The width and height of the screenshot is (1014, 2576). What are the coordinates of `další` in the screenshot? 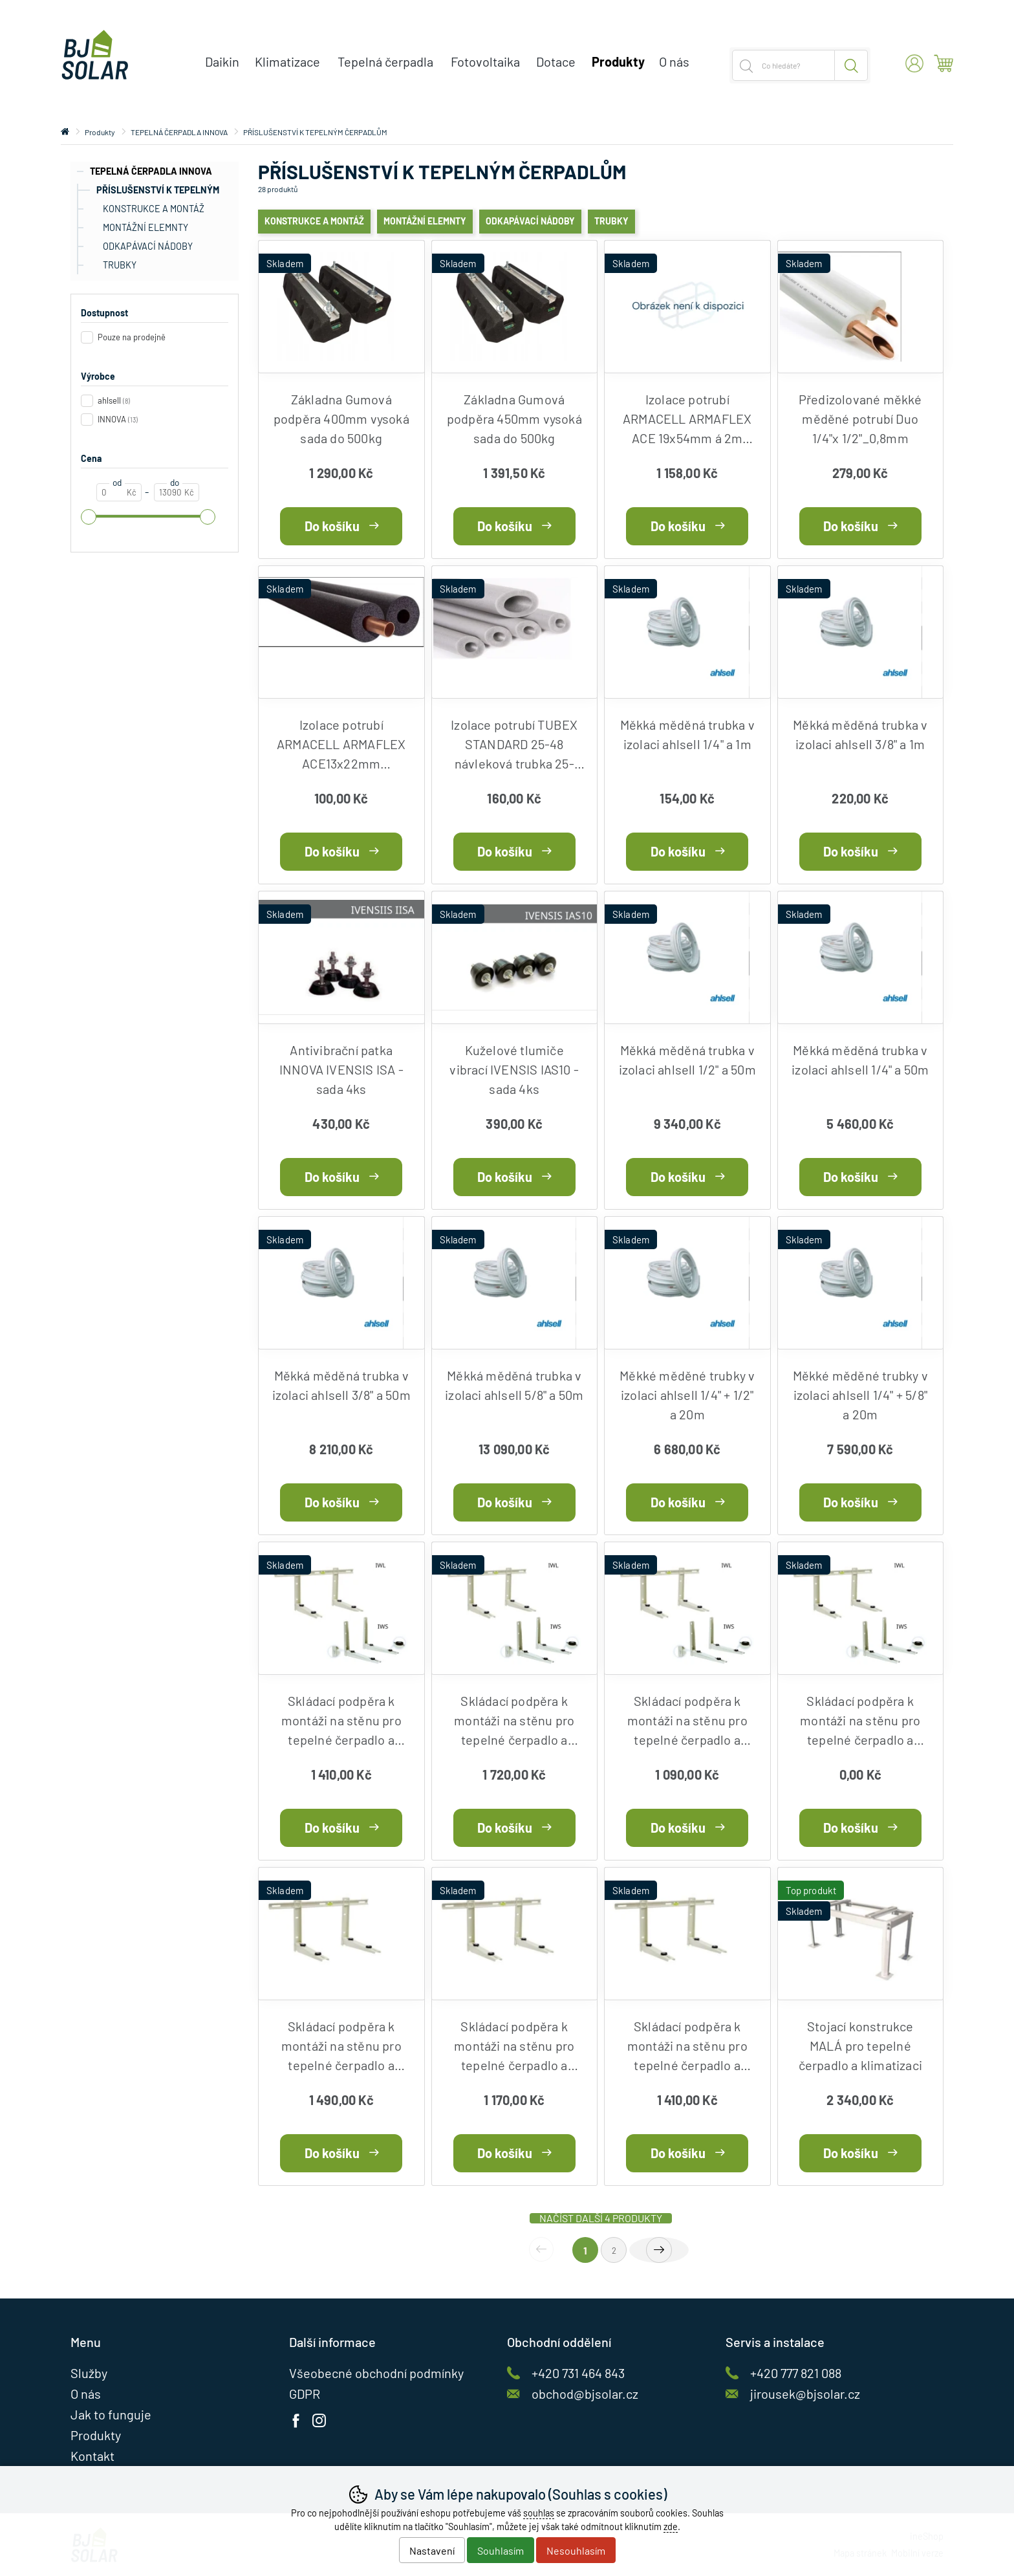 It's located at (659, 2250).